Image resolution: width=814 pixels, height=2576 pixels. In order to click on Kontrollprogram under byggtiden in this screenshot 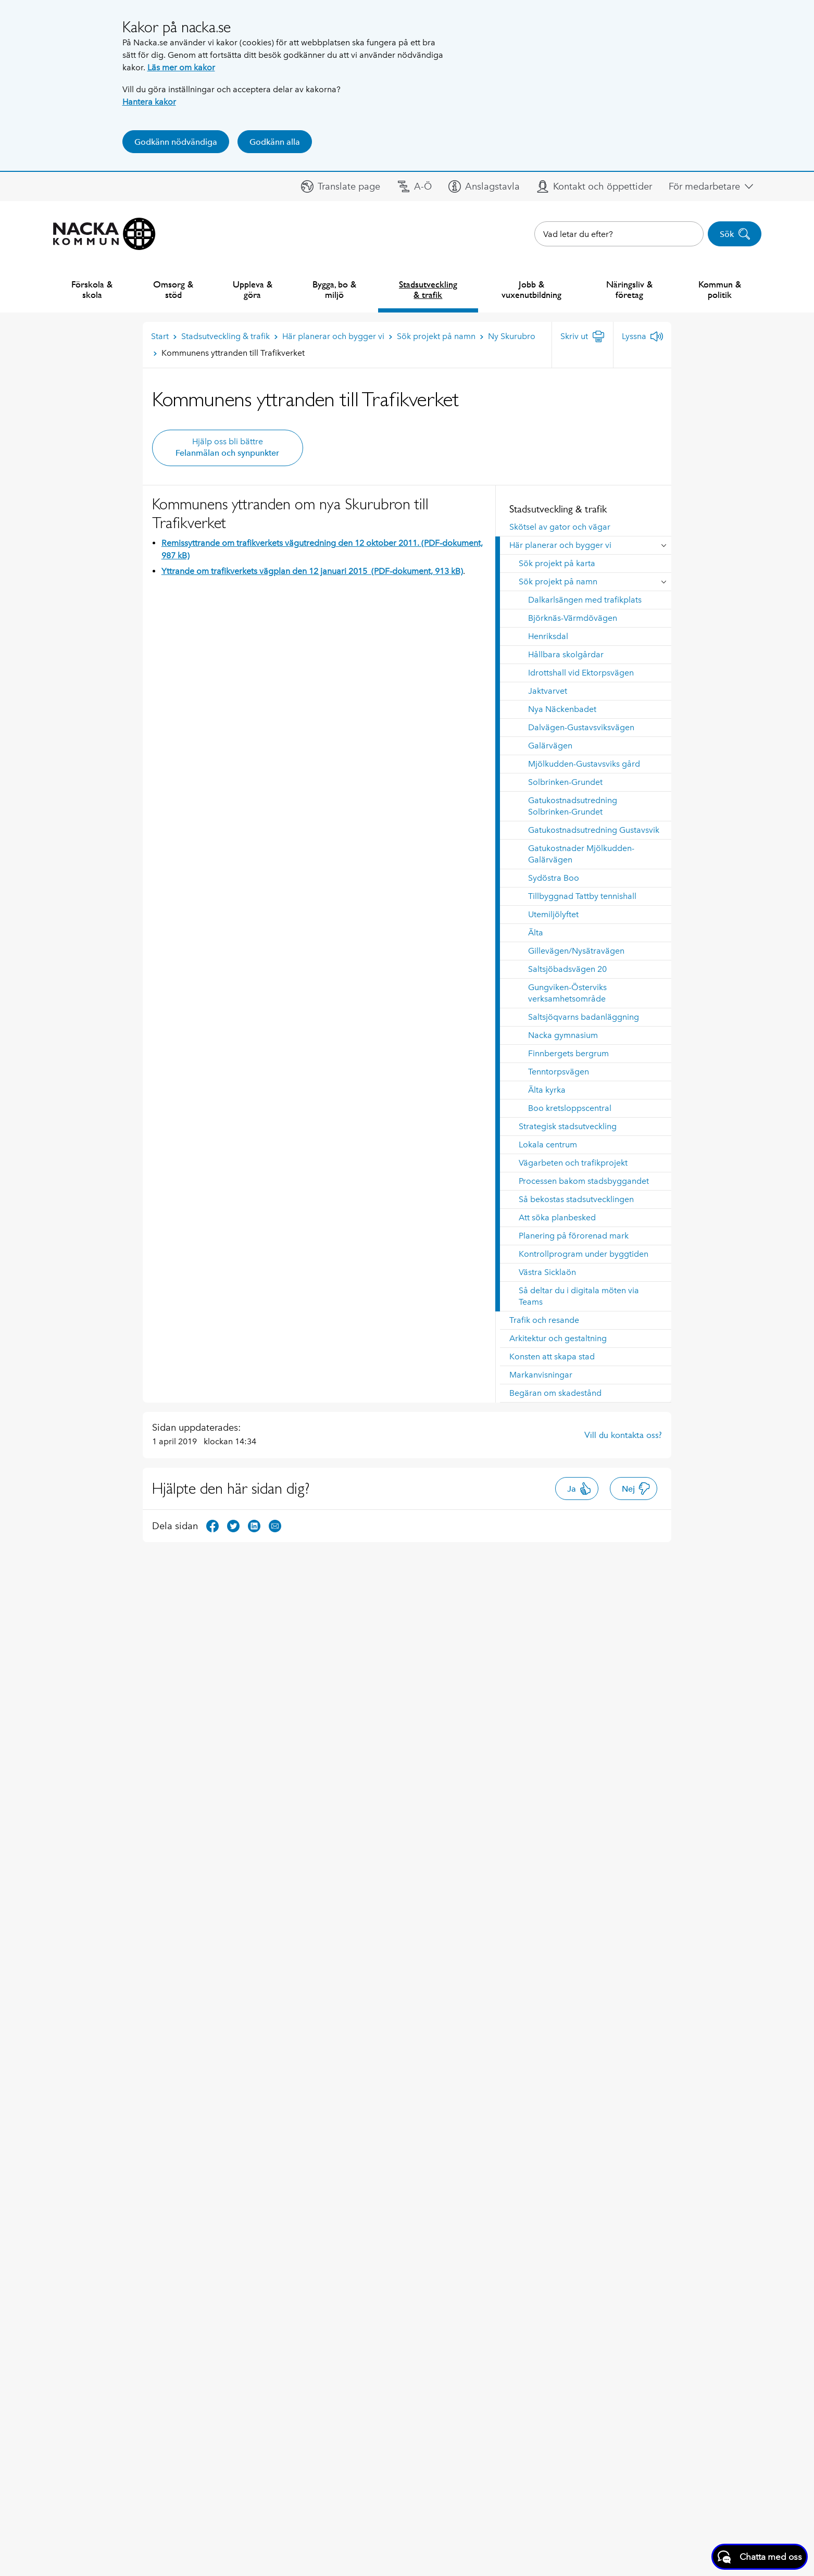, I will do `click(583, 1254)`.